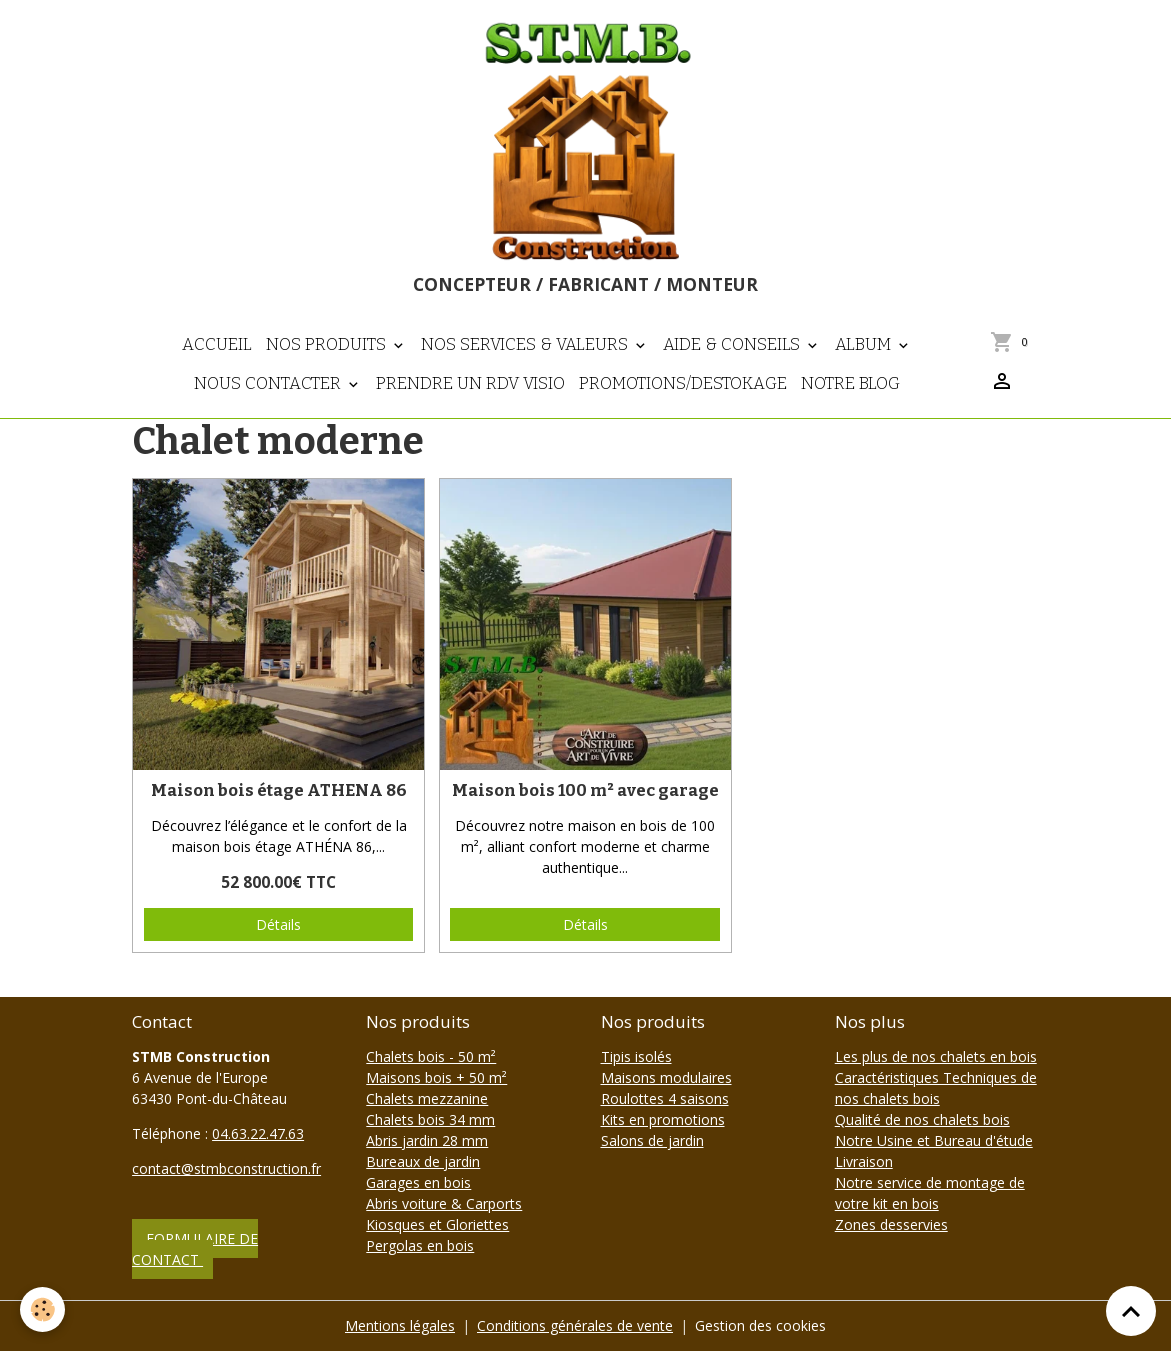  What do you see at coordinates (652, 1140) in the screenshot?
I see `Salons de jardin` at bounding box center [652, 1140].